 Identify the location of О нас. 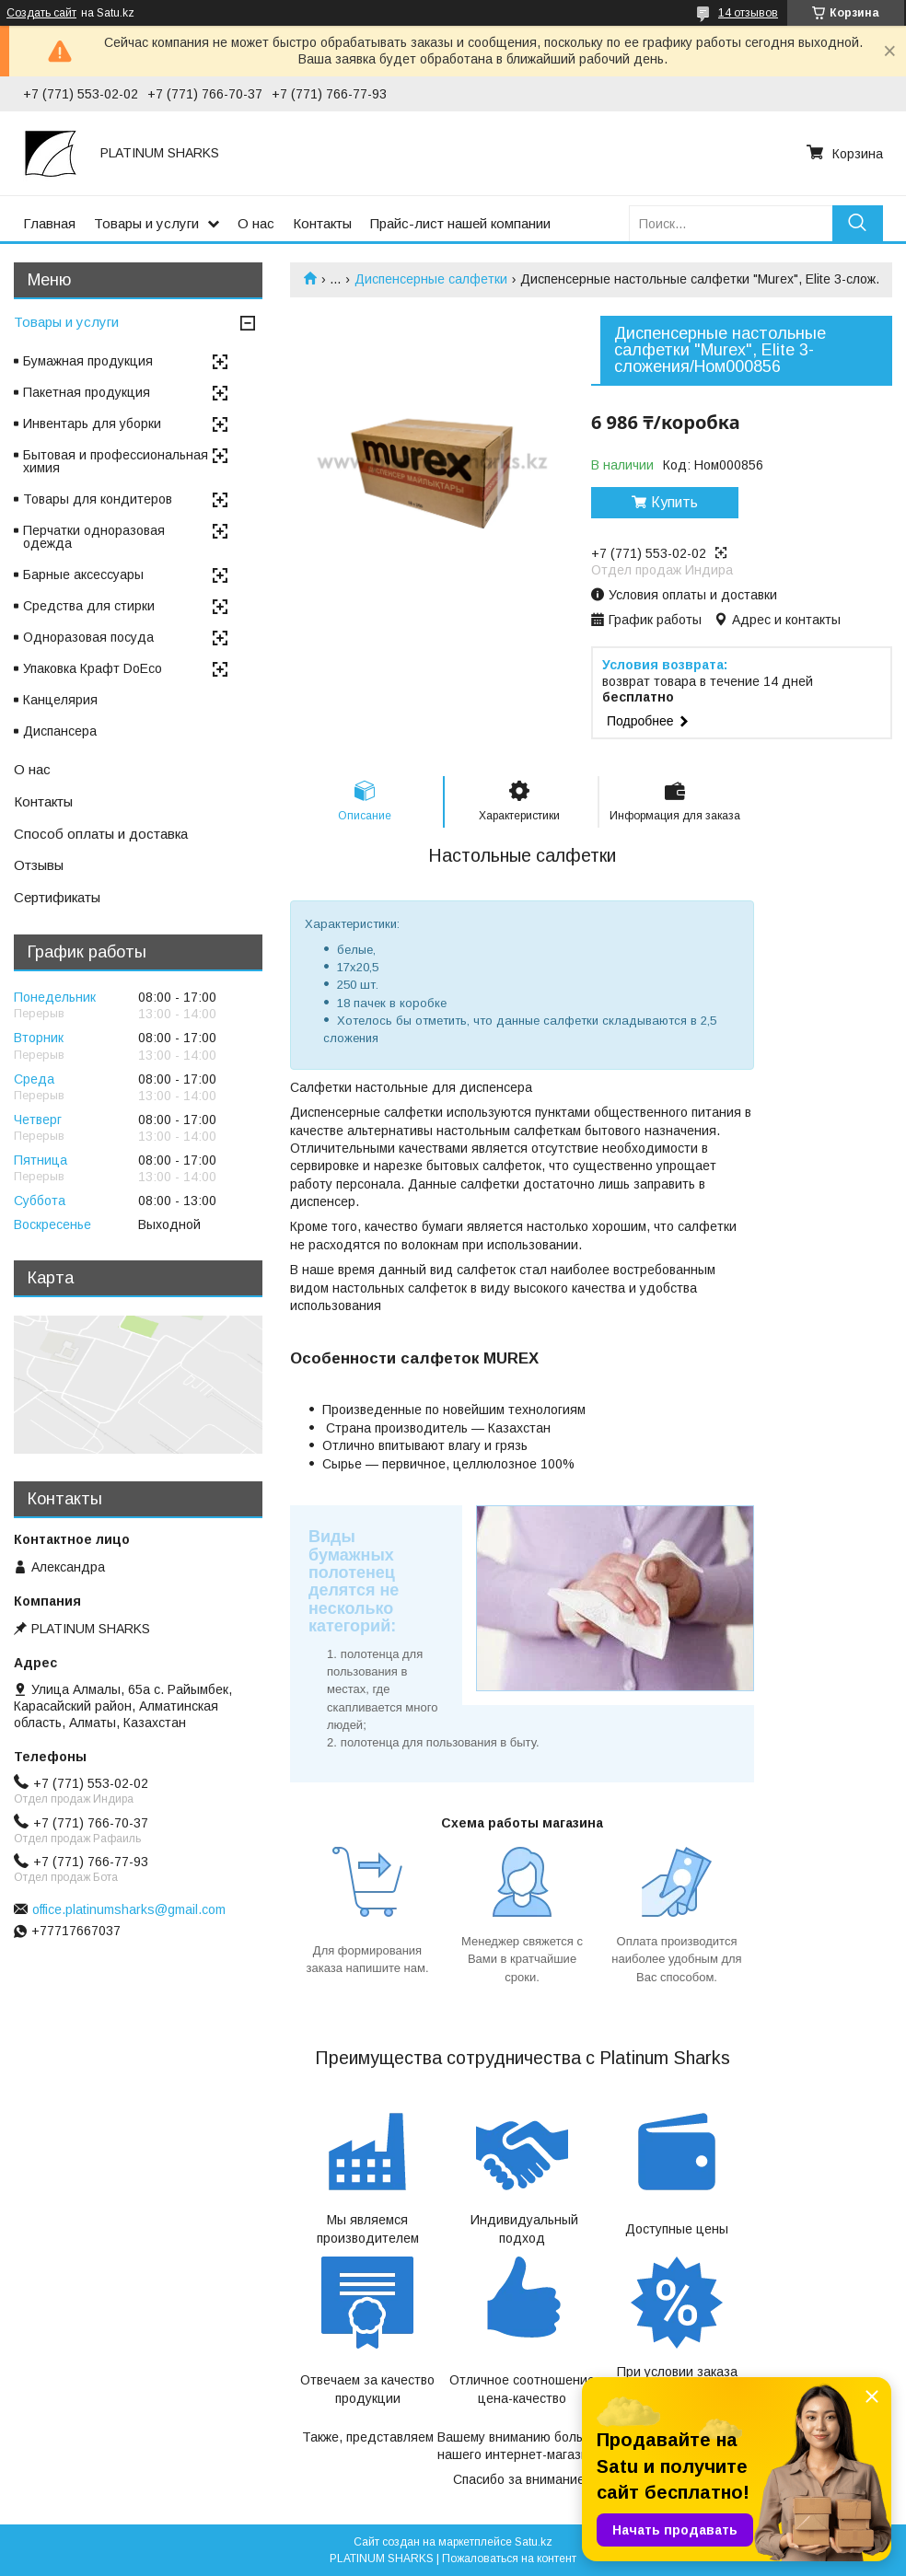
(256, 223).